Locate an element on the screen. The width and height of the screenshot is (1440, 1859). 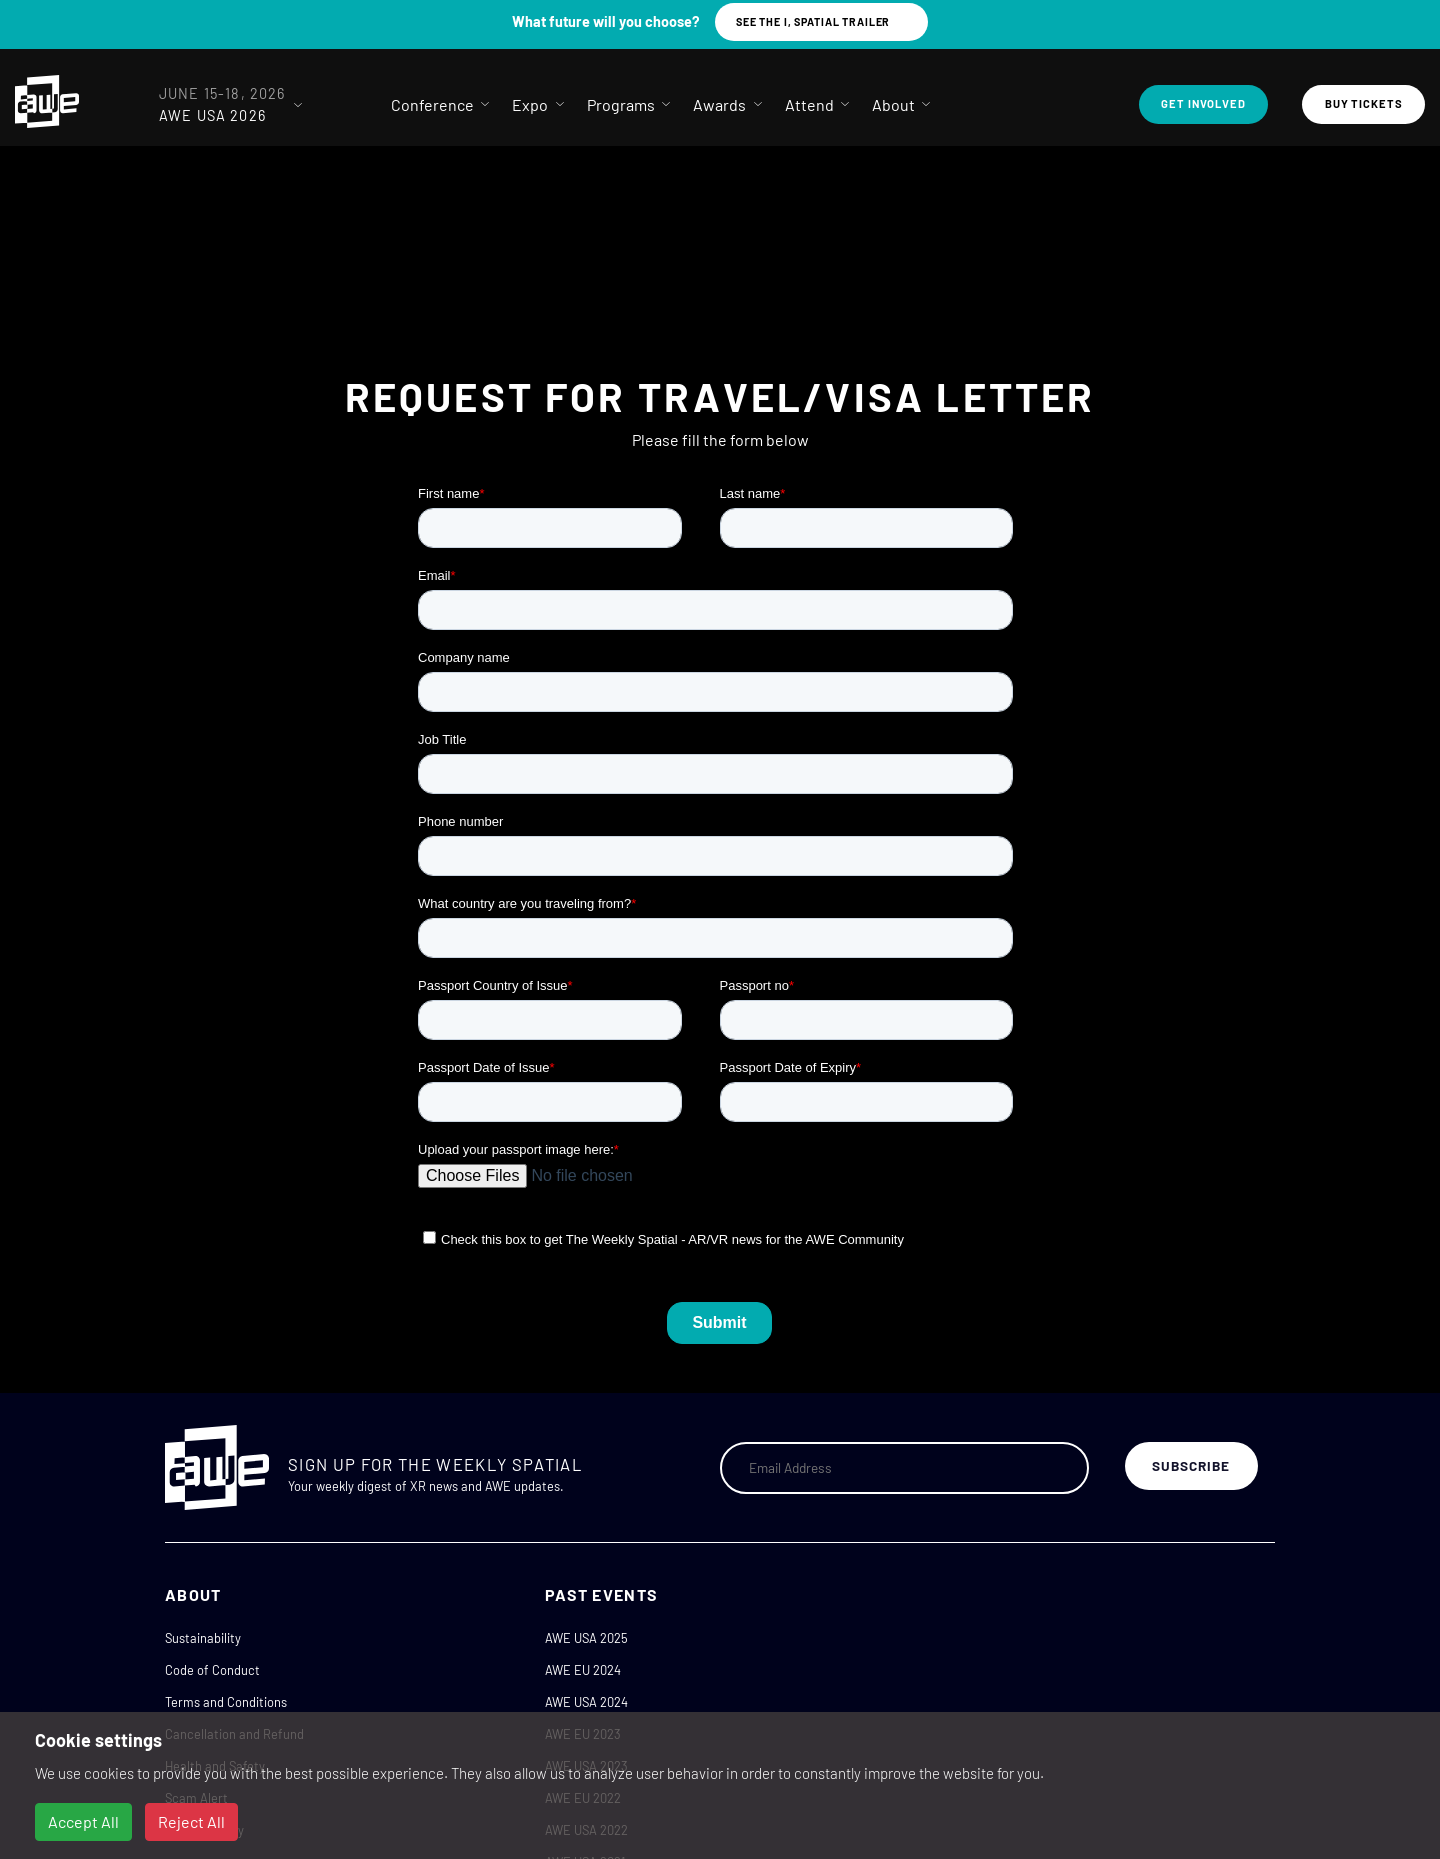
Accept All is located at coordinates (83, 1821).